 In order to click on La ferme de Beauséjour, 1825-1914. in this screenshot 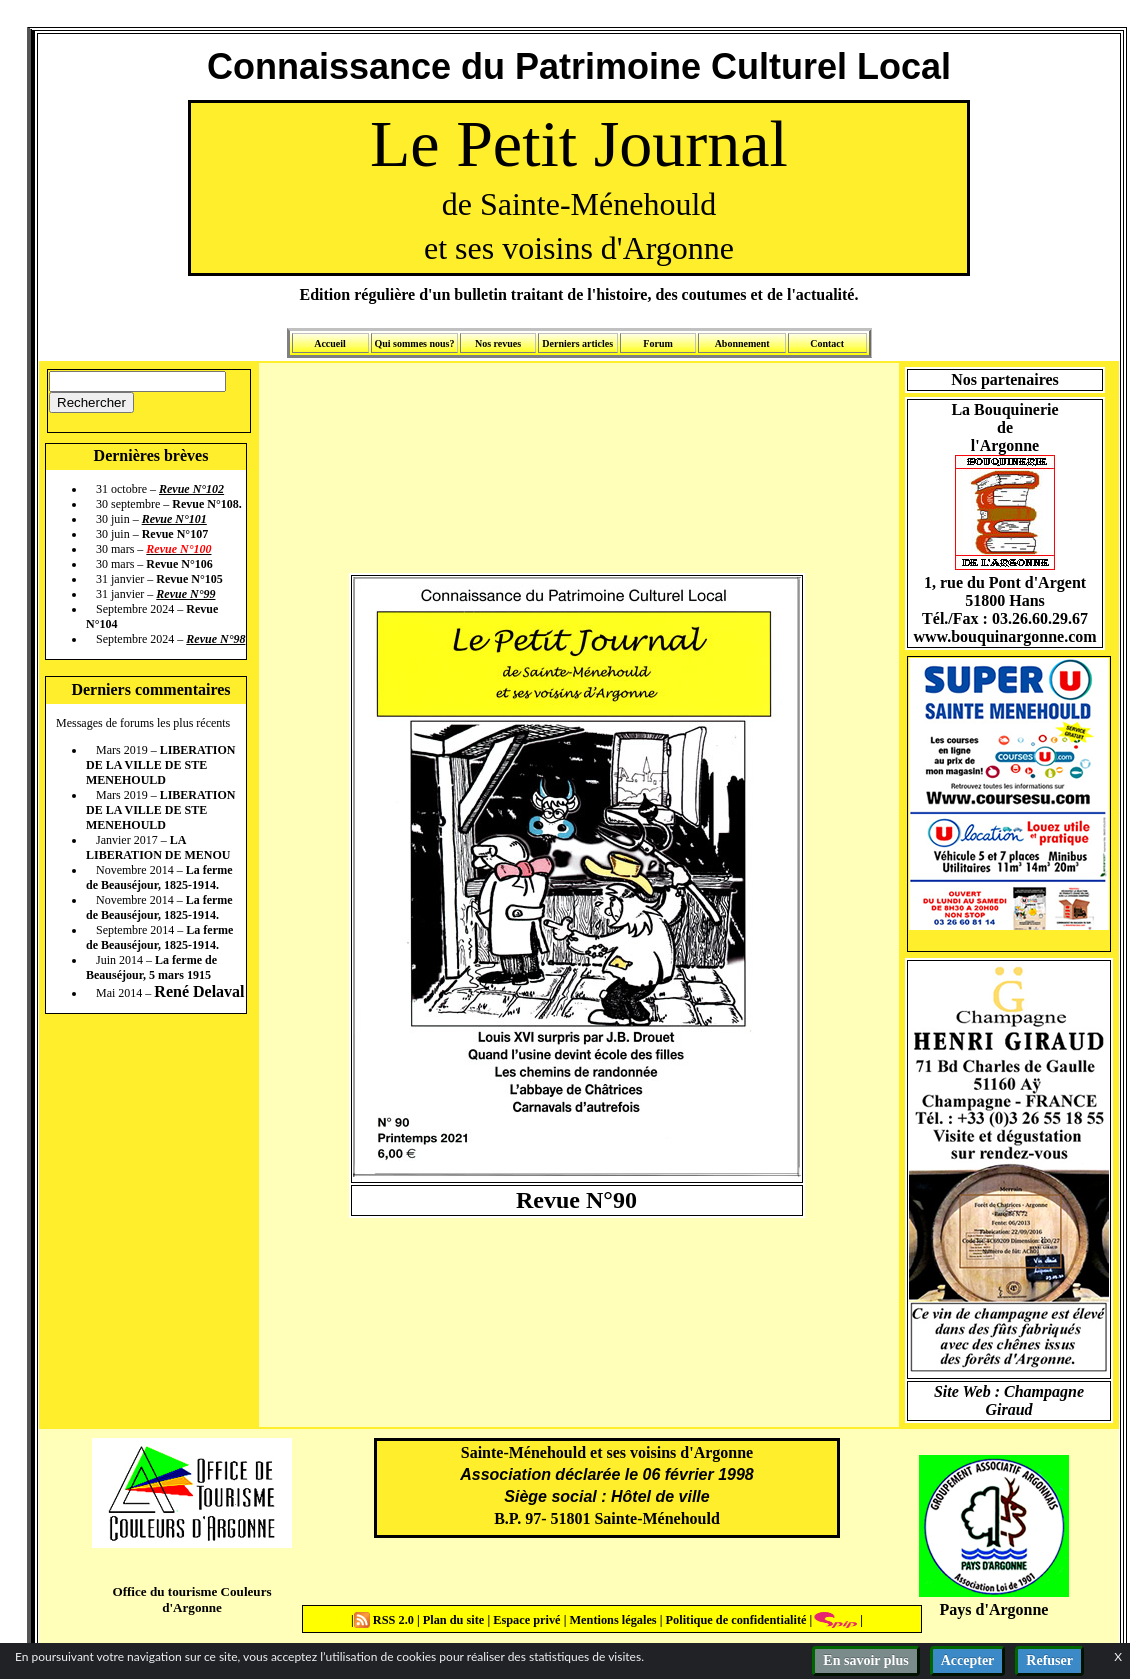, I will do `click(159, 877)`.